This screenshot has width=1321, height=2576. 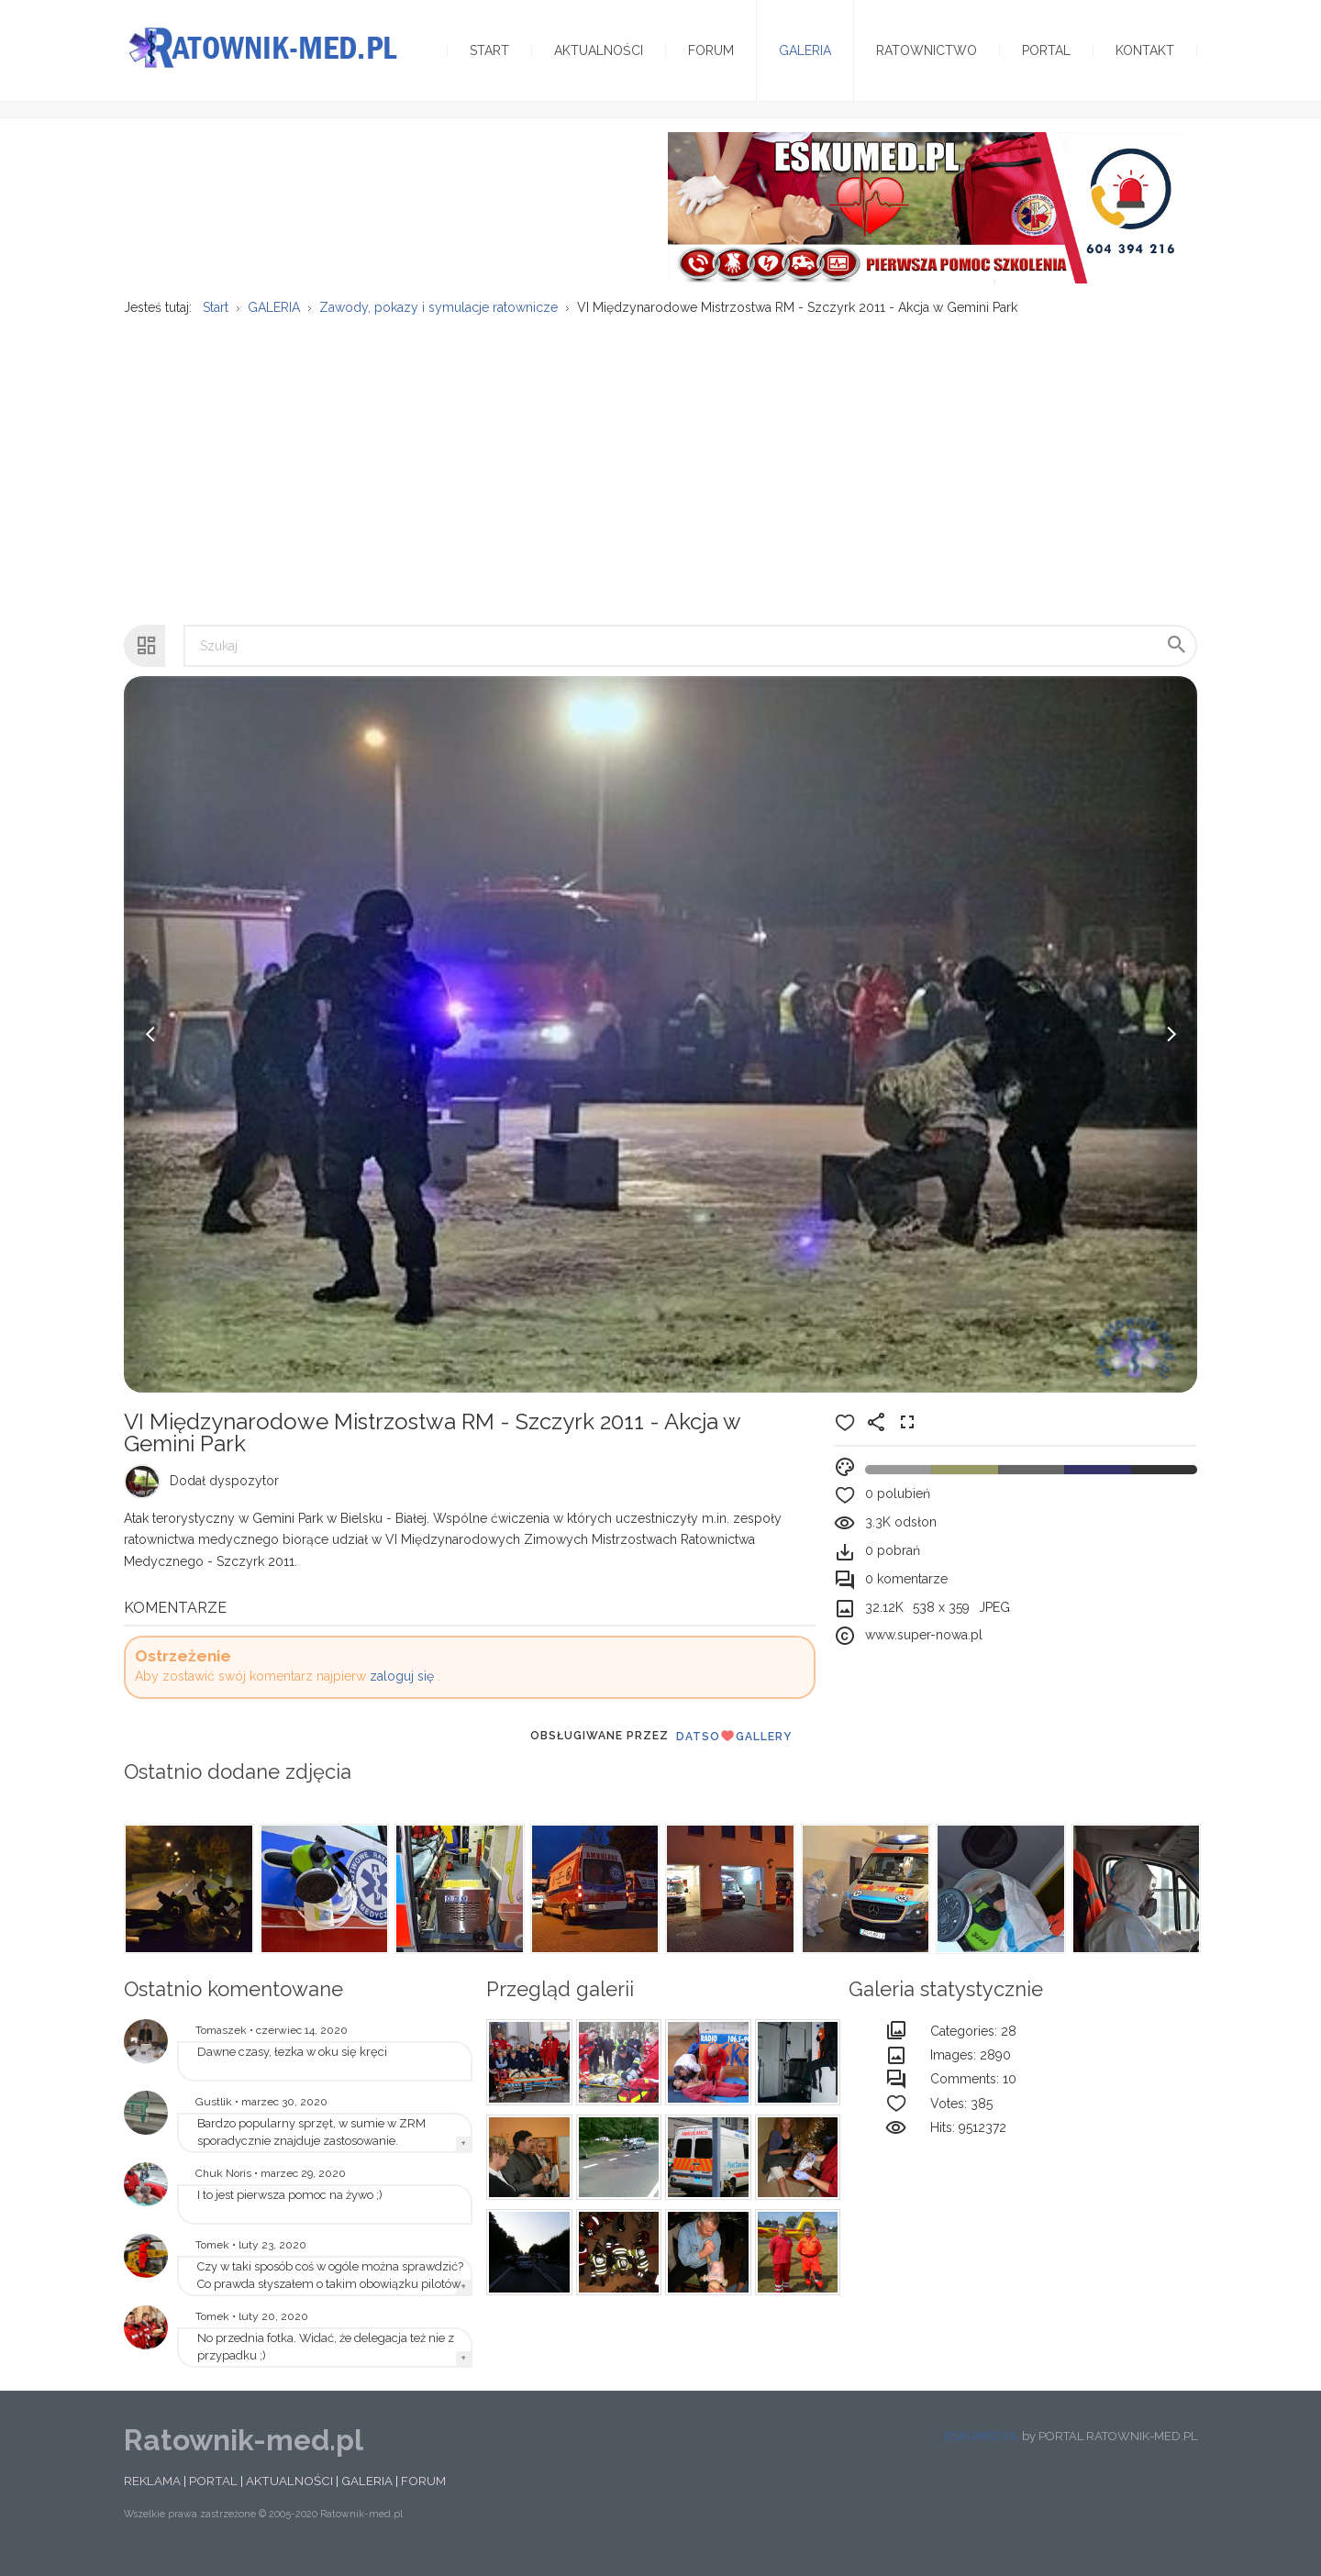 I want to click on ESKUMED.PL, so click(x=982, y=2448).